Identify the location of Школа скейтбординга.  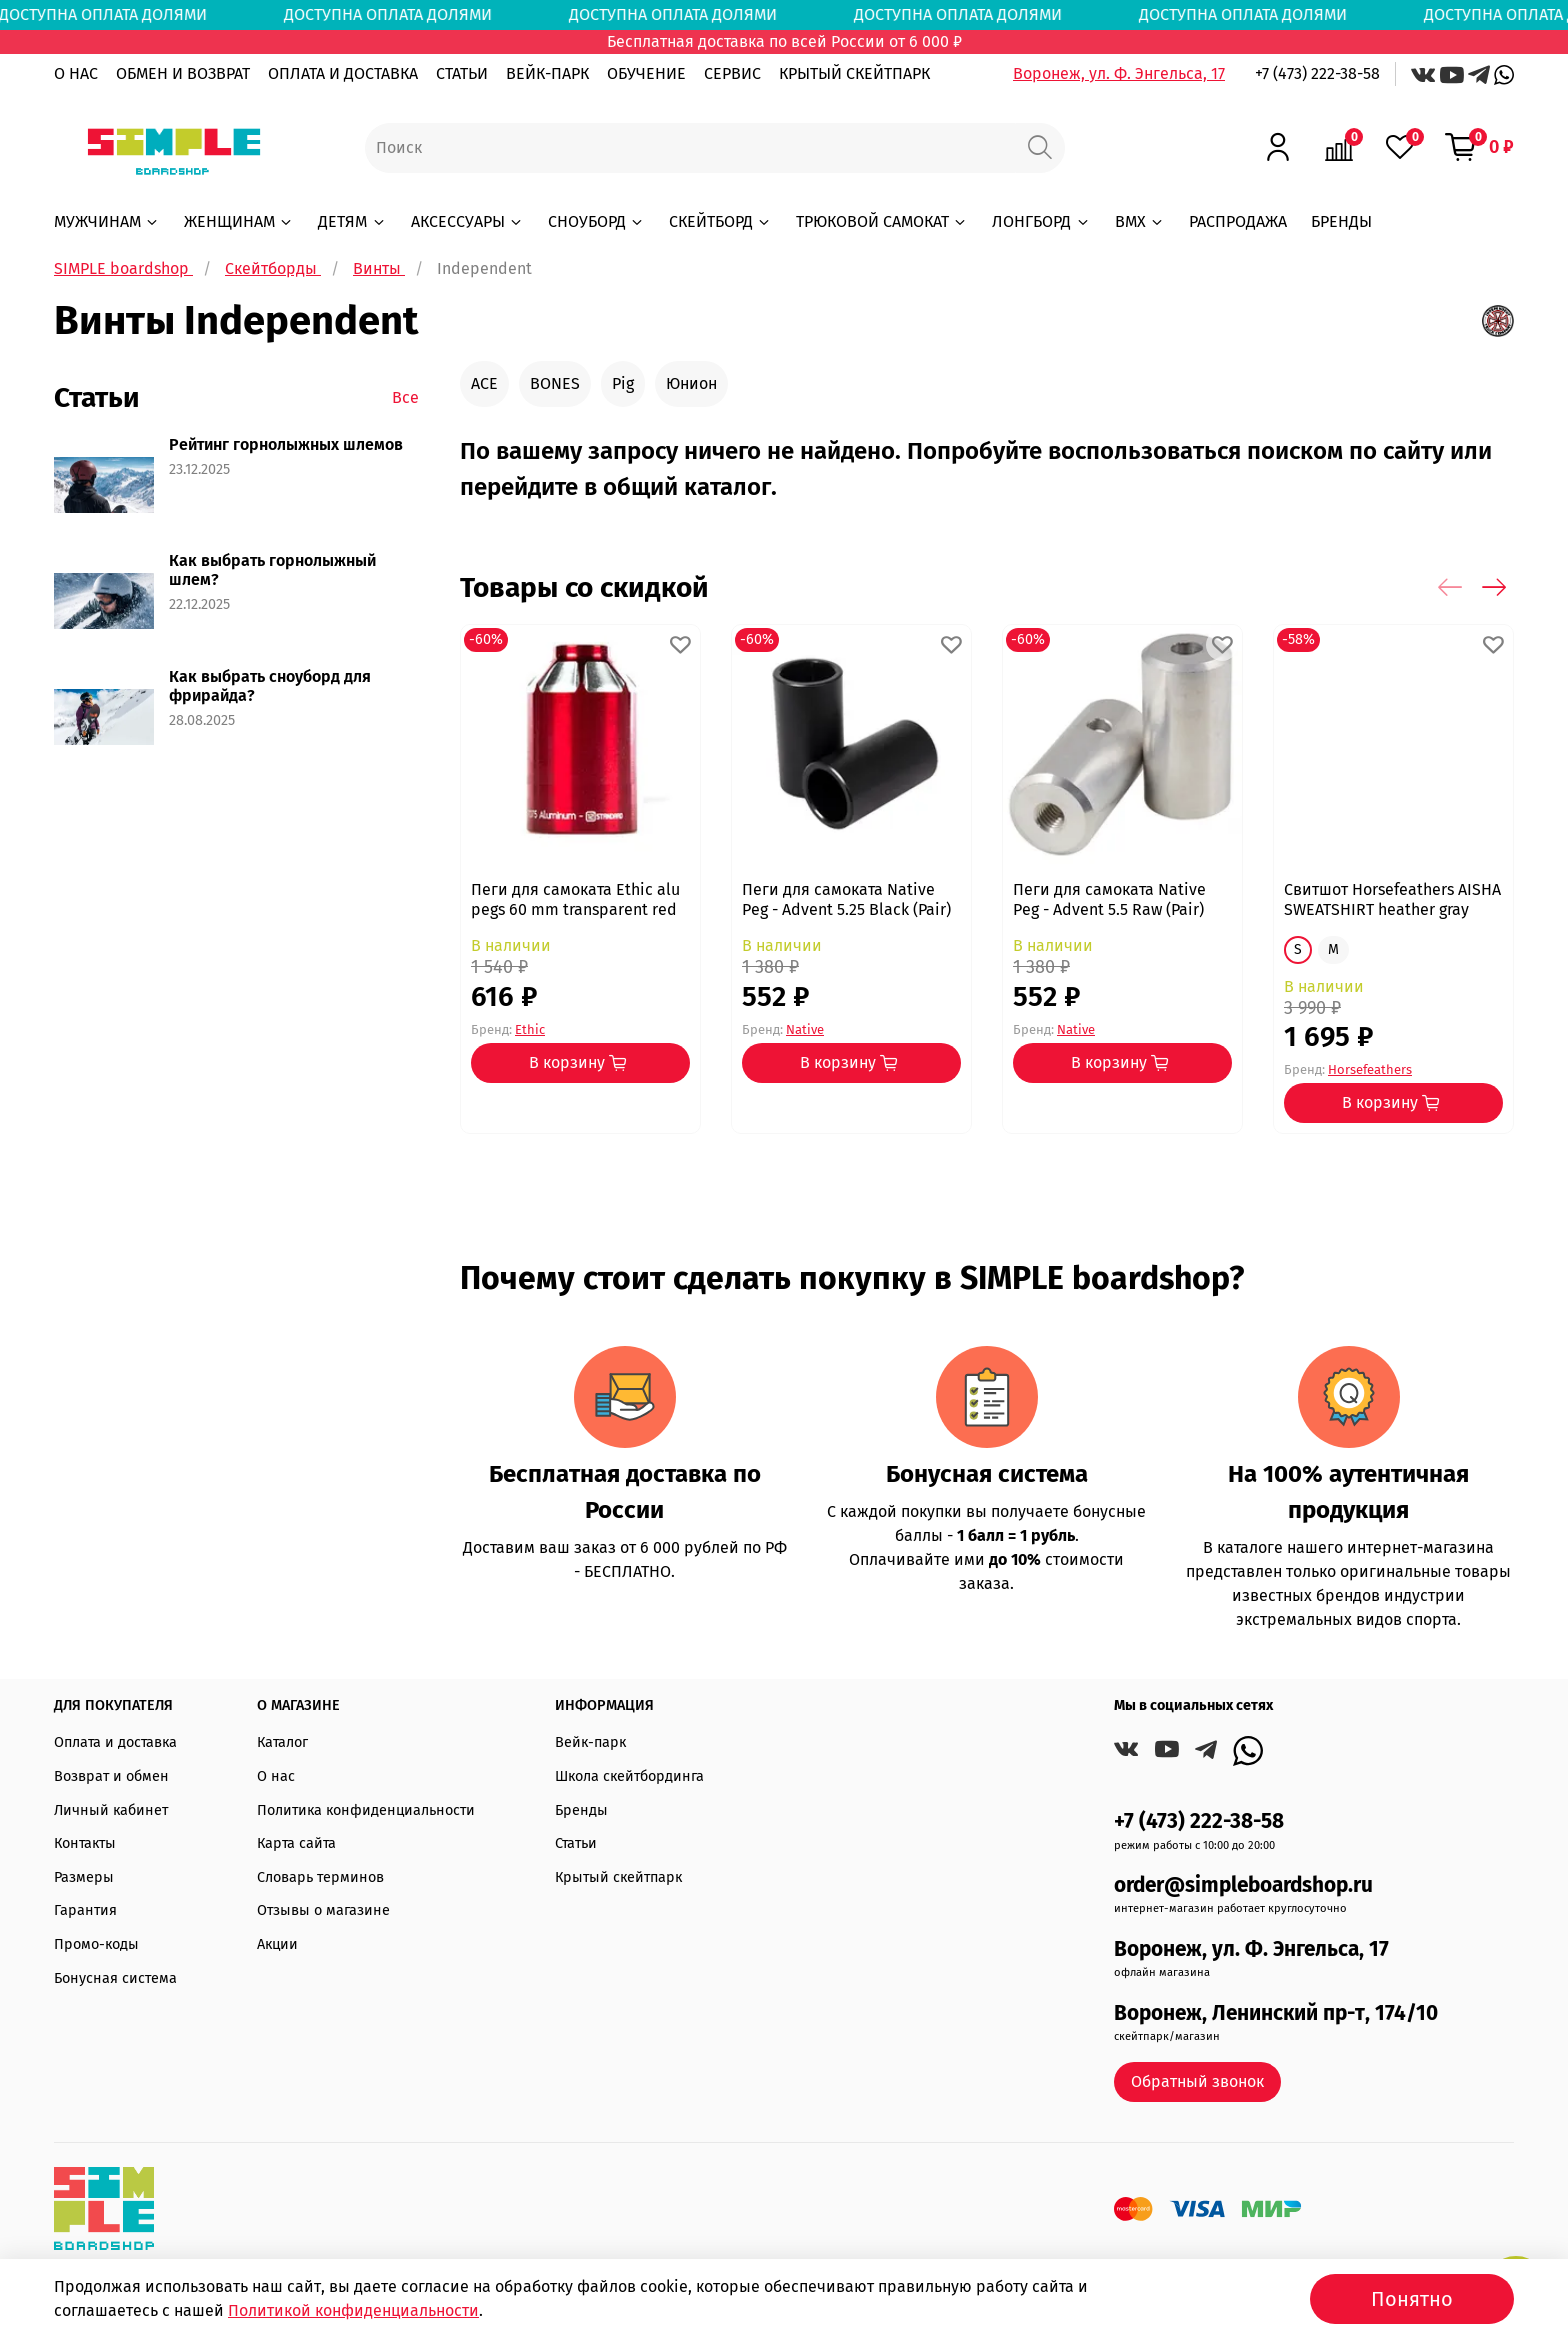
(629, 1776).